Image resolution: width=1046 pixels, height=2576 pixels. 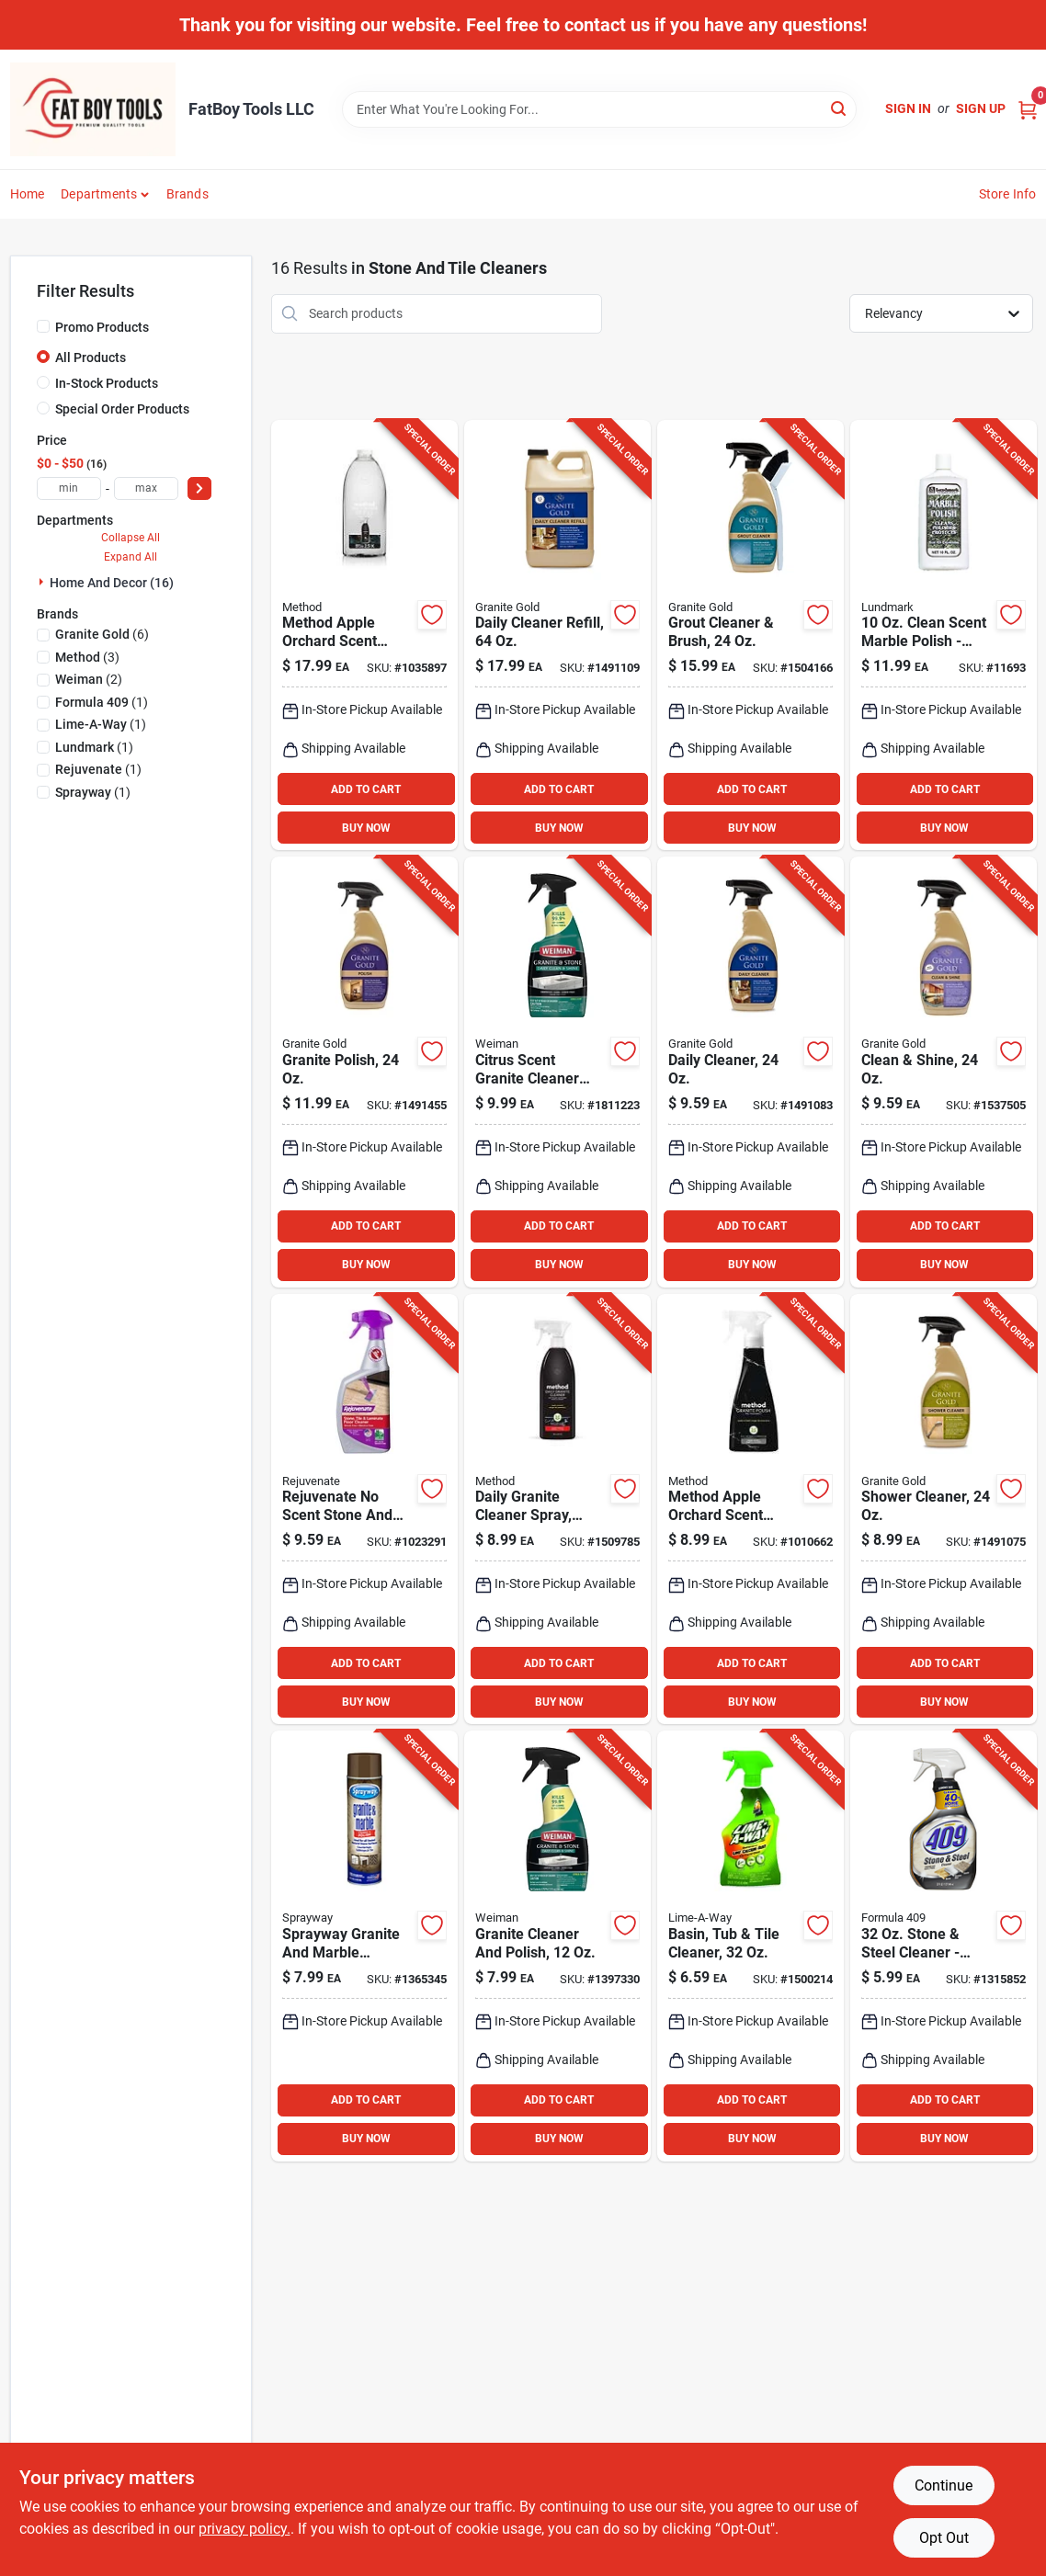 What do you see at coordinates (106, 383) in the screenshot?
I see `In-Stock Products` at bounding box center [106, 383].